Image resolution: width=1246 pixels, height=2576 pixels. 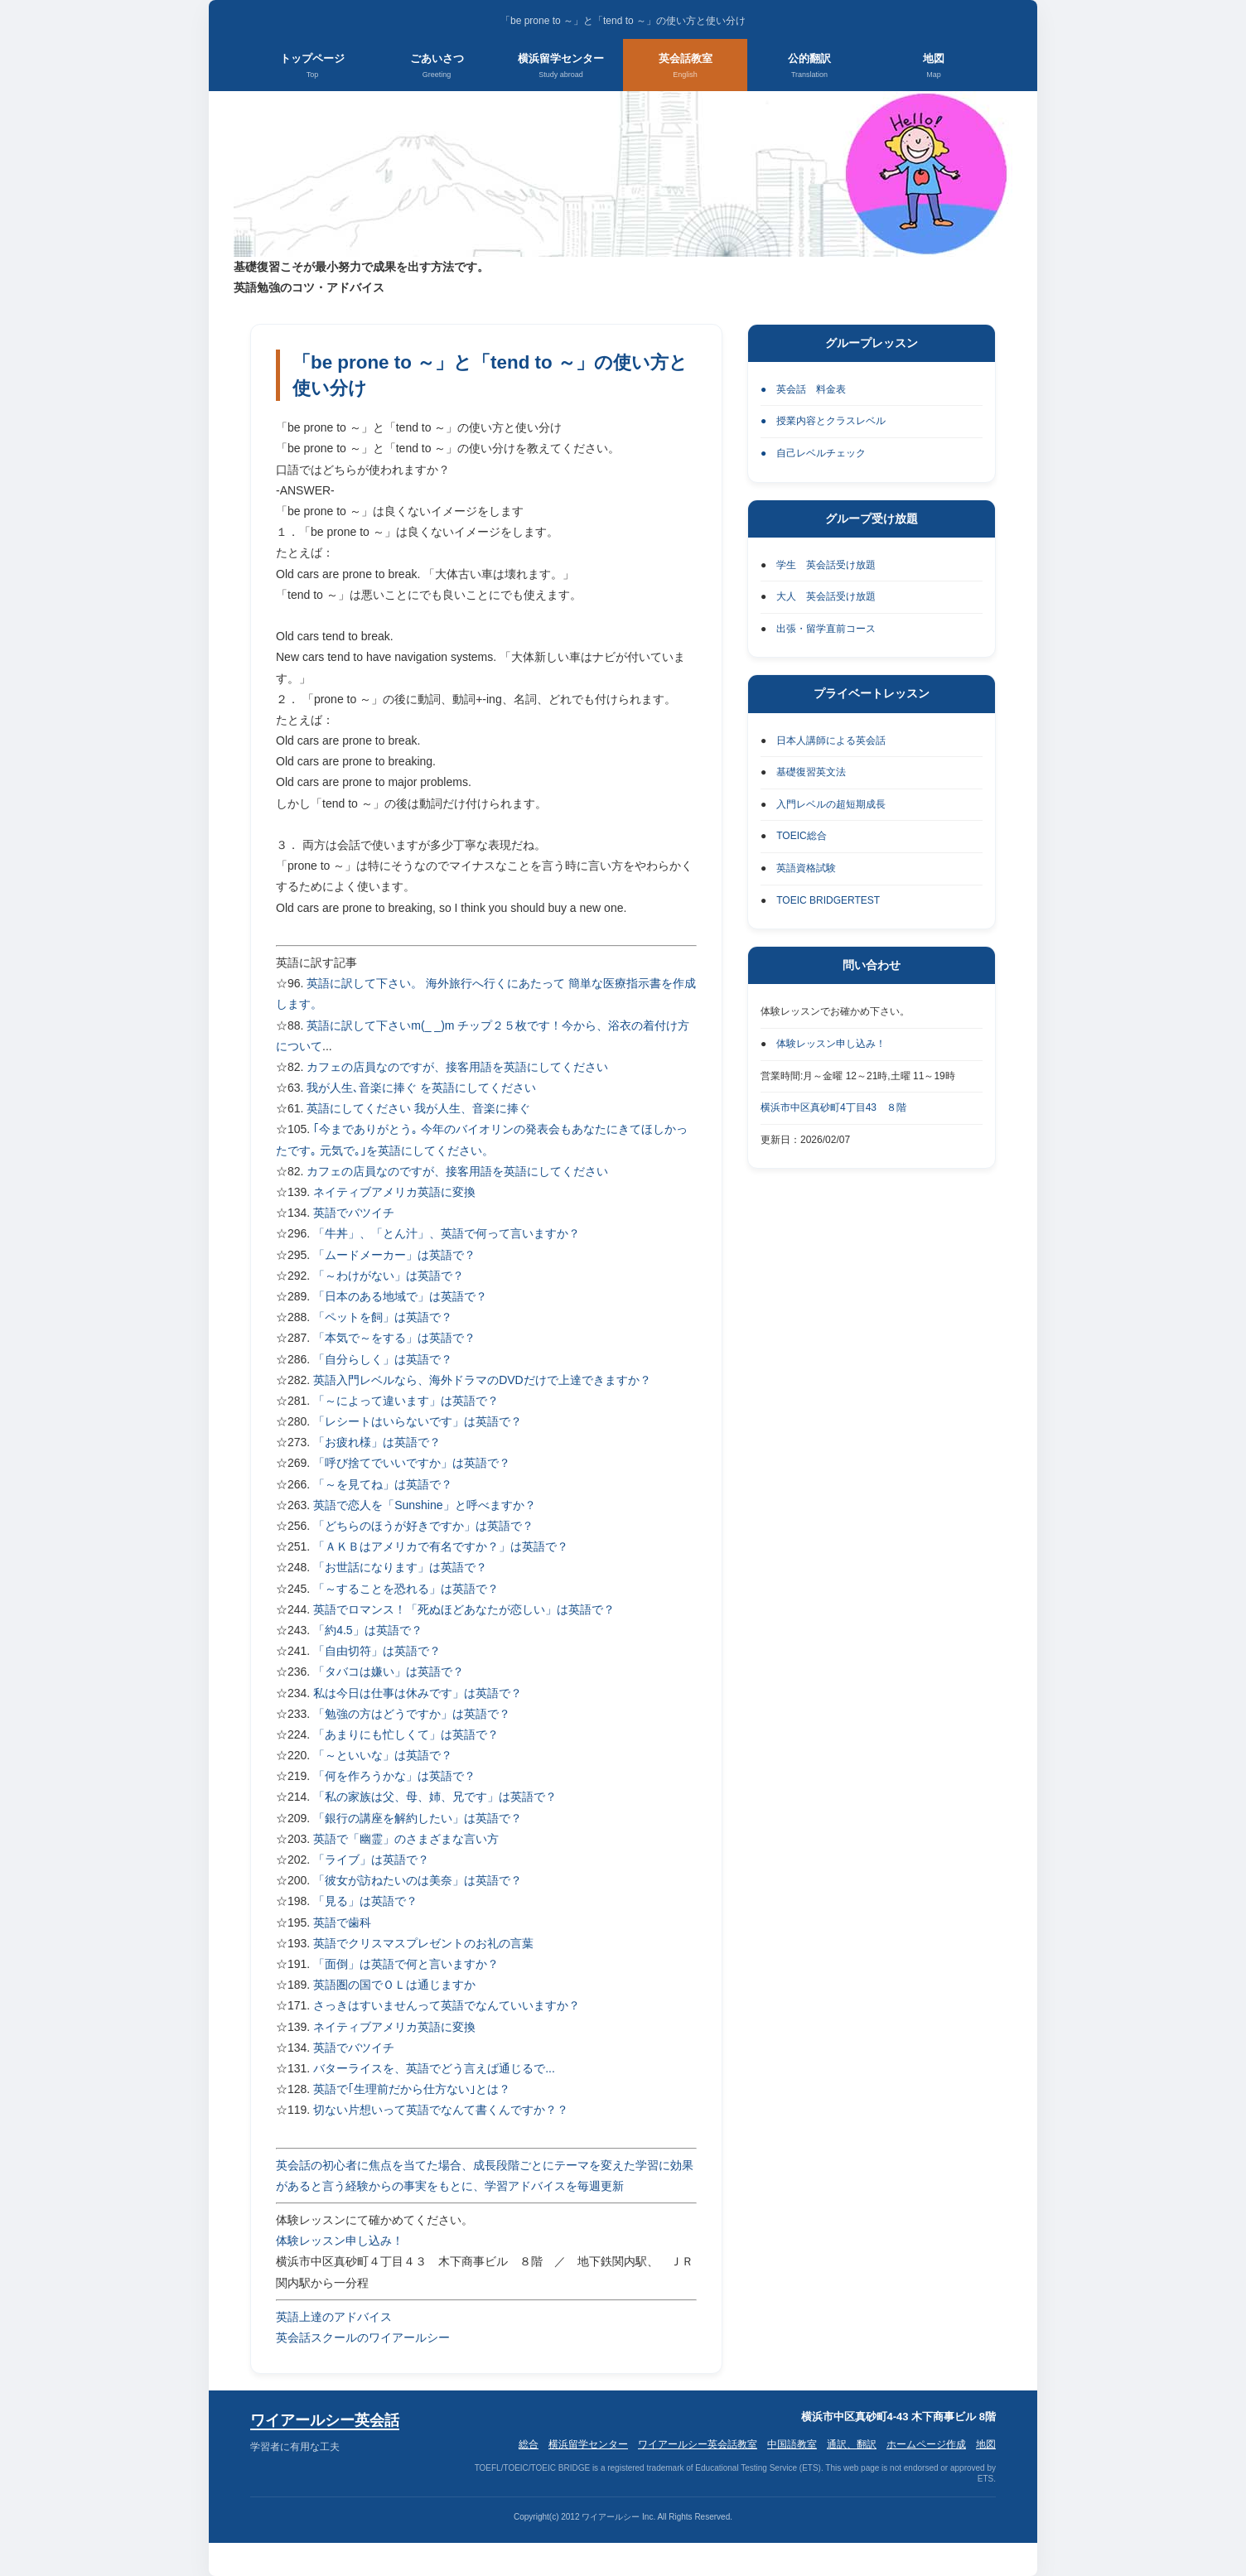 I want to click on 日本人講師による英会話, so click(x=831, y=740).